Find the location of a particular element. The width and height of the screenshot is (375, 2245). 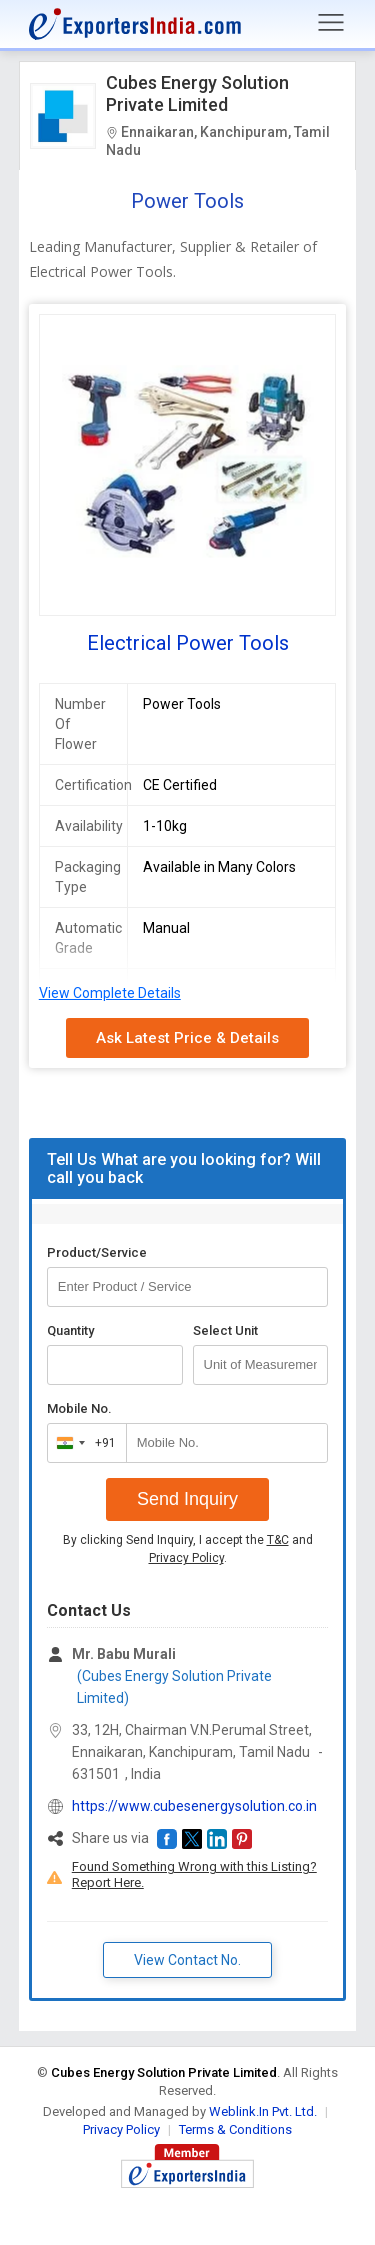

Terms & Conditions is located at coordinates (235, 2129).